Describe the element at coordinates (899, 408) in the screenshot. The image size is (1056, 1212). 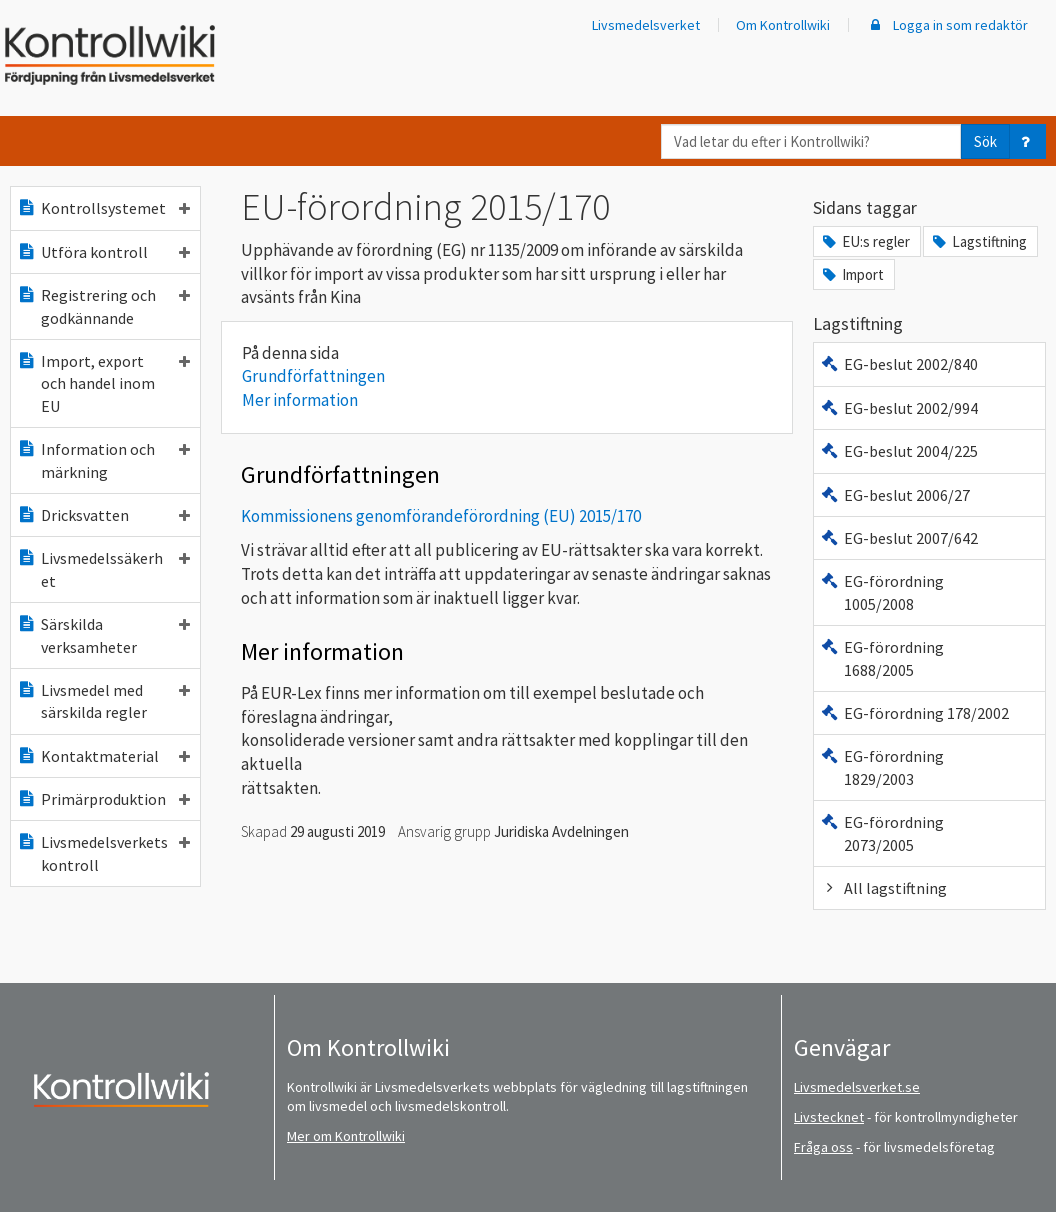
I see `EG-beslut 2002/994` at that location.